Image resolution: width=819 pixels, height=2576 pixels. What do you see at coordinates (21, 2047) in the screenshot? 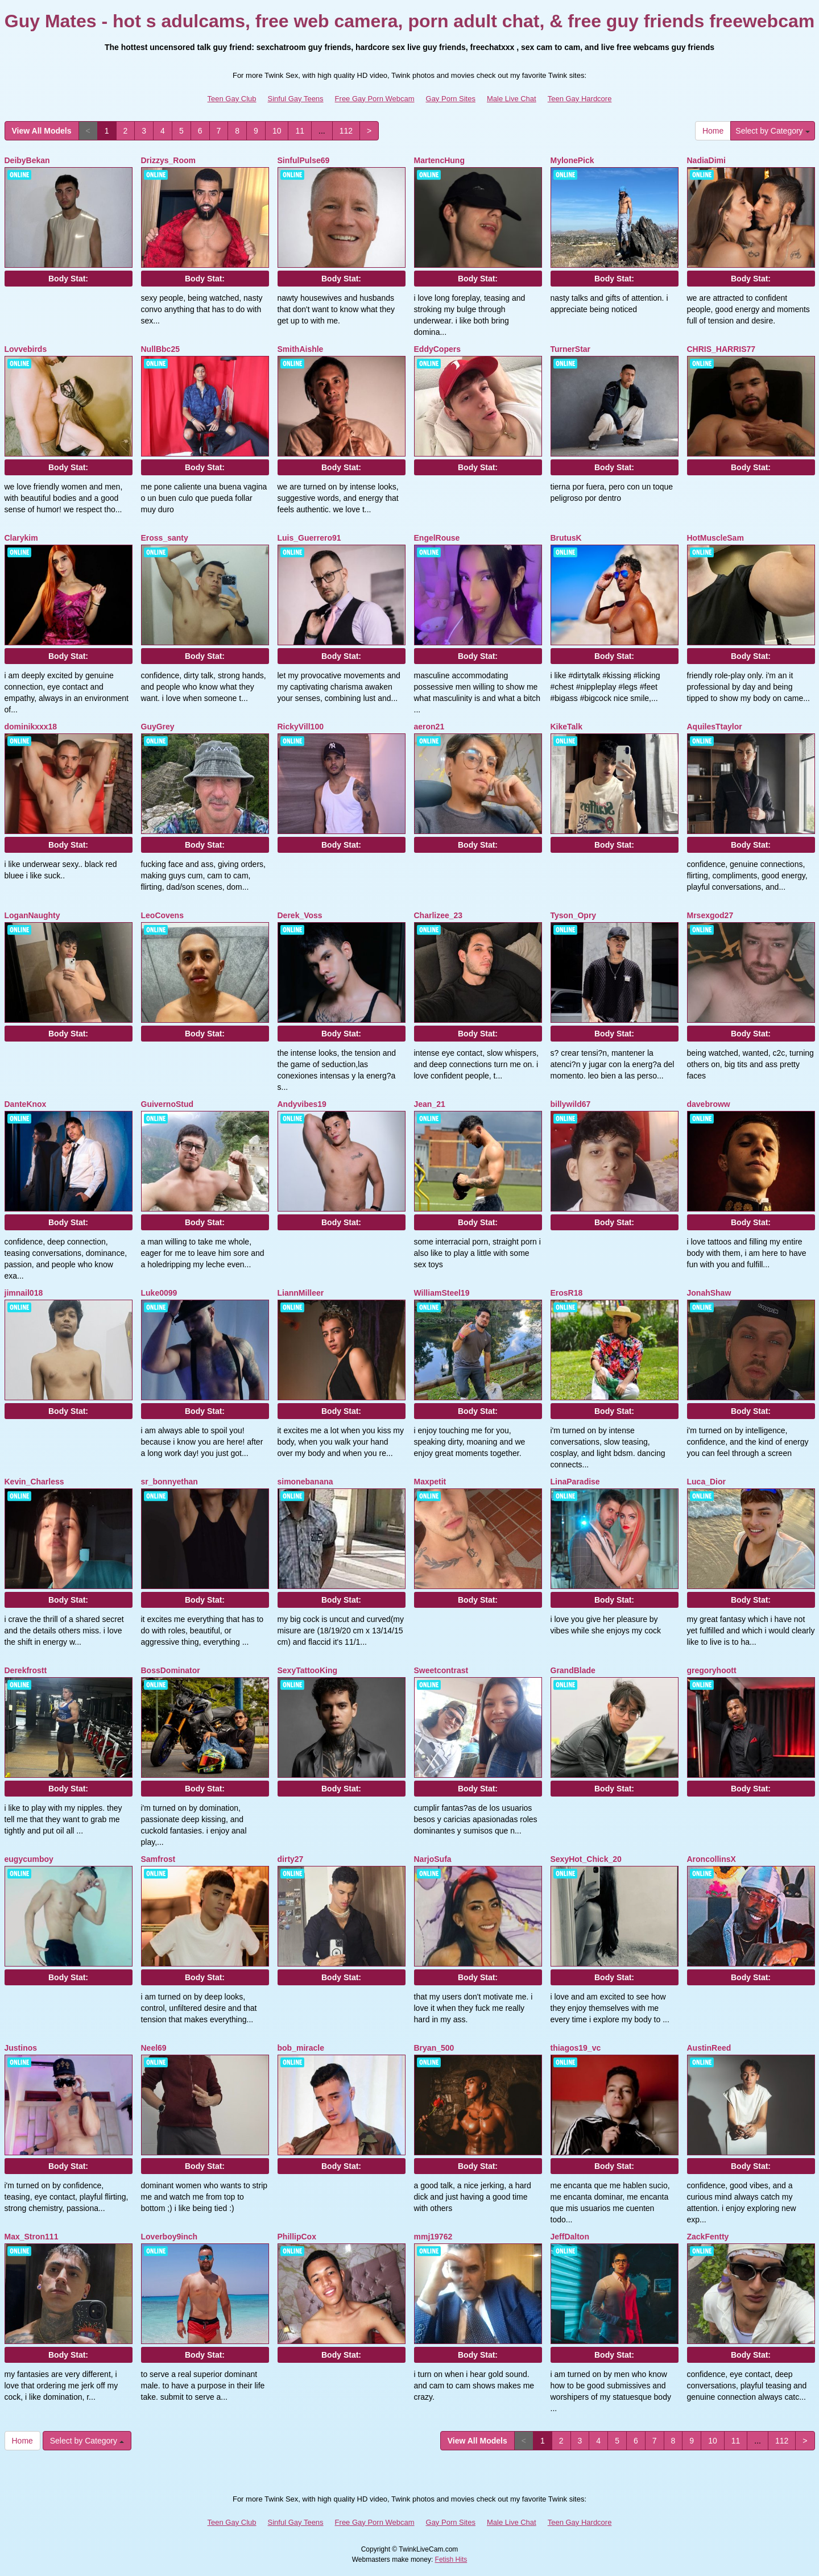
I see `Justinos` at bounding box center [21, 2047].